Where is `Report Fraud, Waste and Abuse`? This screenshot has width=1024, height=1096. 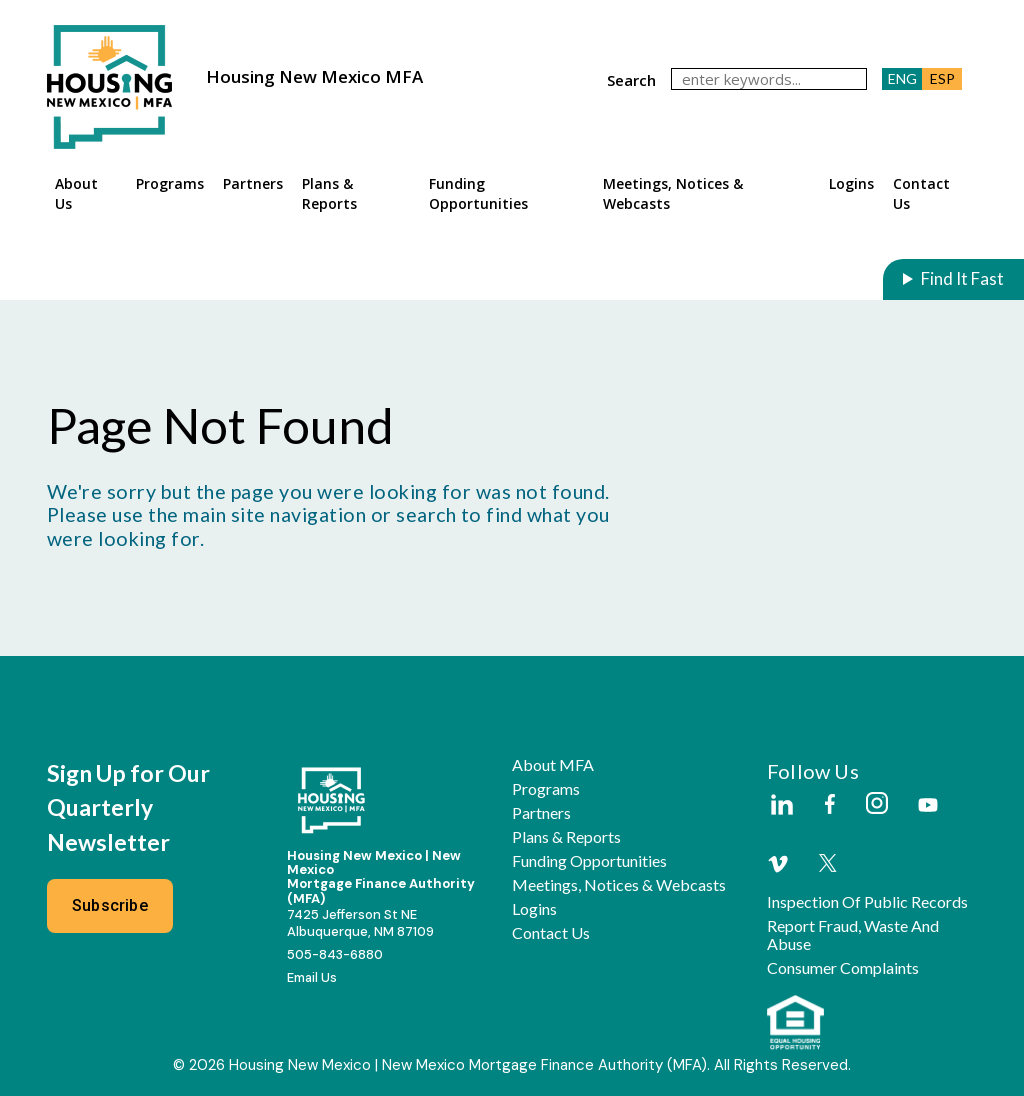
Report Fraud, Waste and Abuse is located at coordinates (853, 935).